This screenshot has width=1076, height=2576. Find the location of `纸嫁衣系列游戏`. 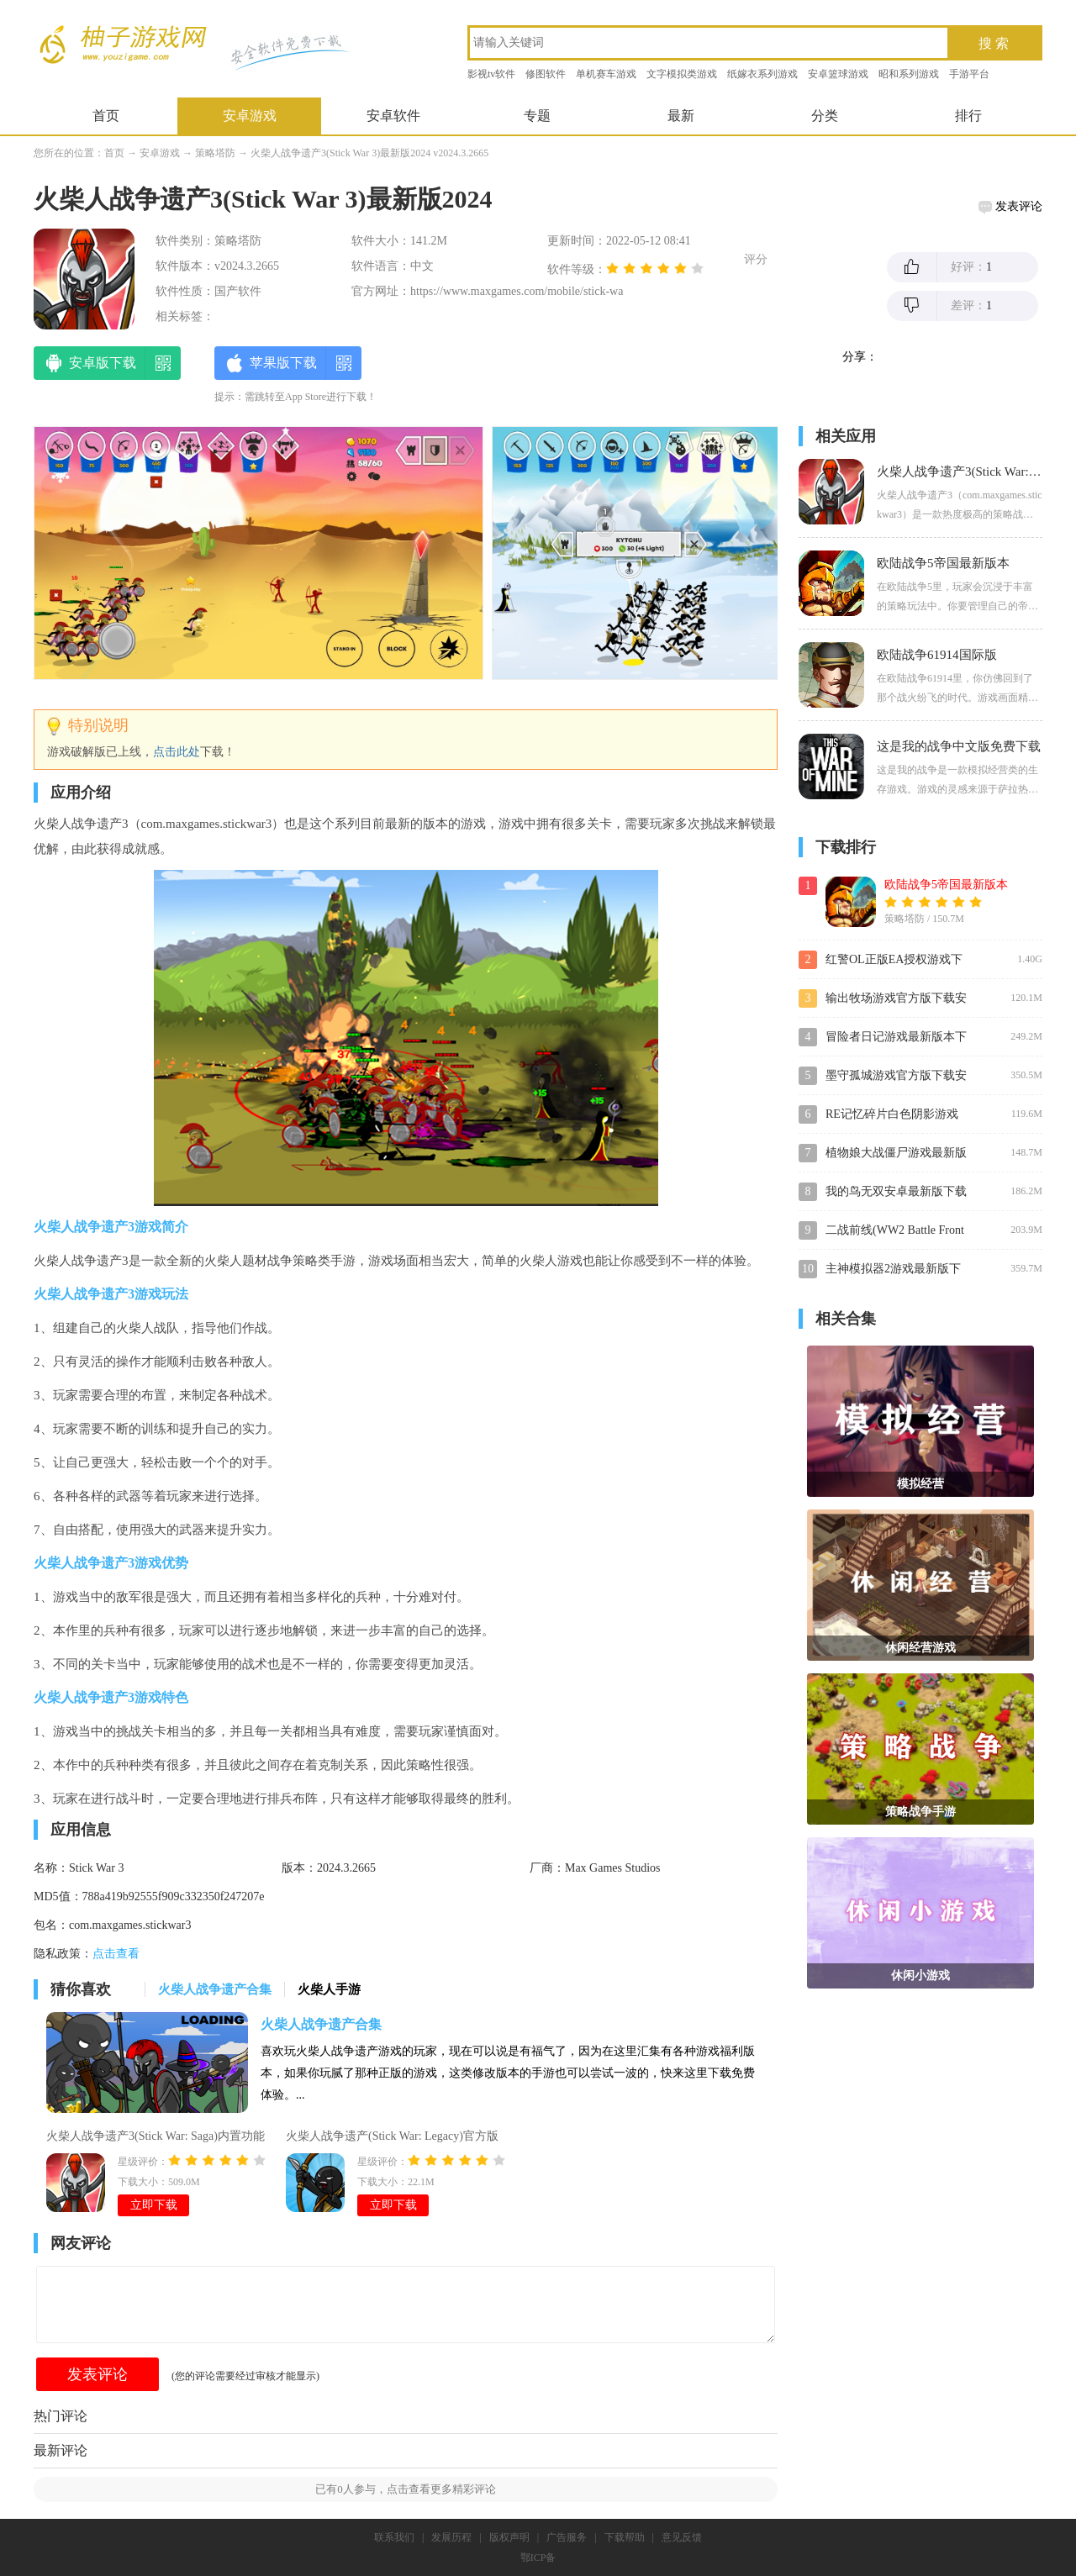

纸嫁衣系列游戏 is located at coordinates (762, 74).